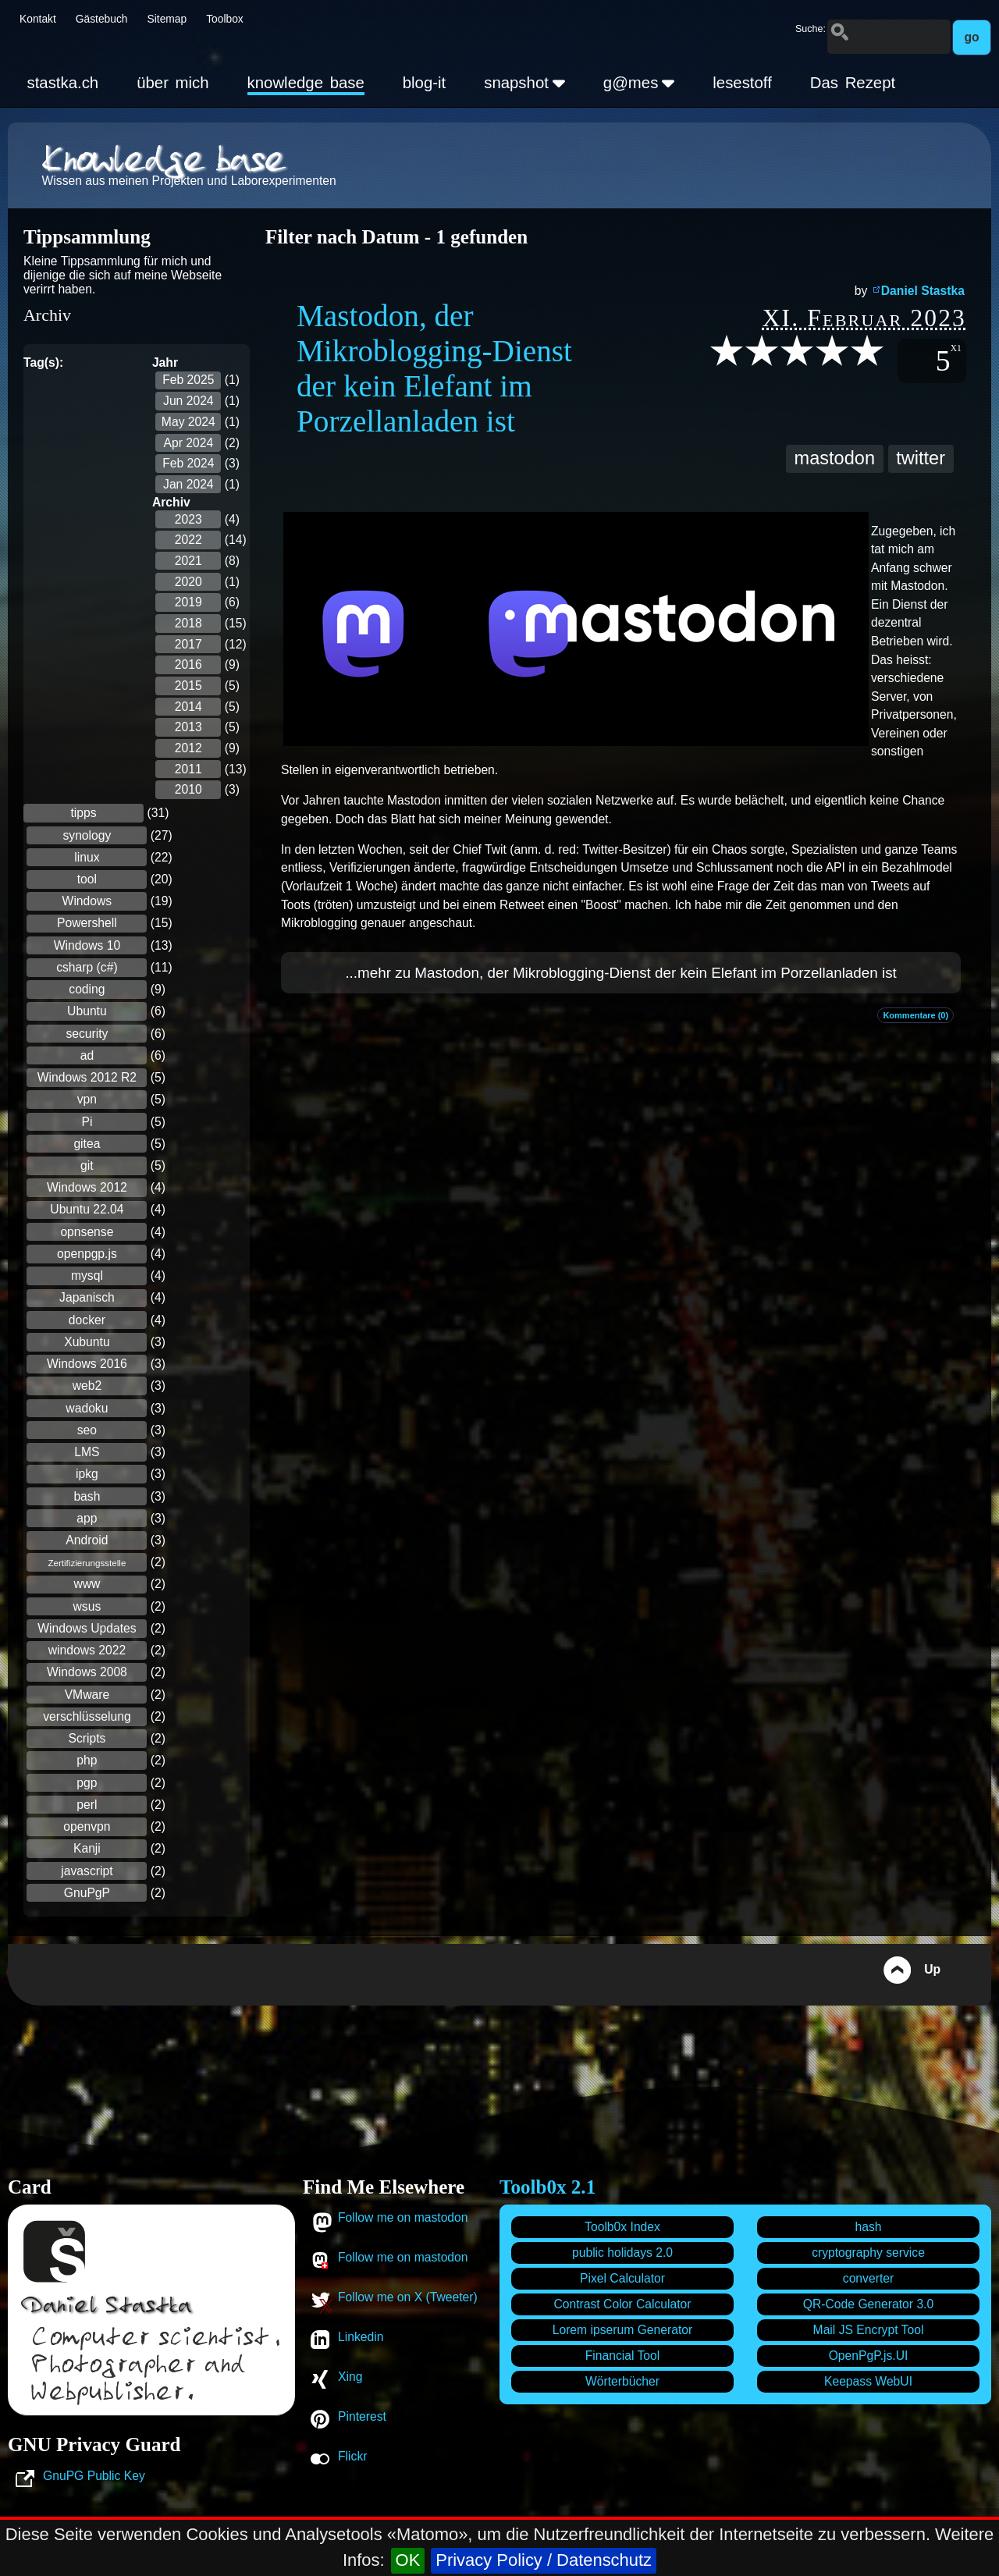 The image size is (999, 2576). What do you see at coordinates (547, 2187) in the screenshot?
I see `Toolb0x 2.1` at bounding box center [547, 2187].